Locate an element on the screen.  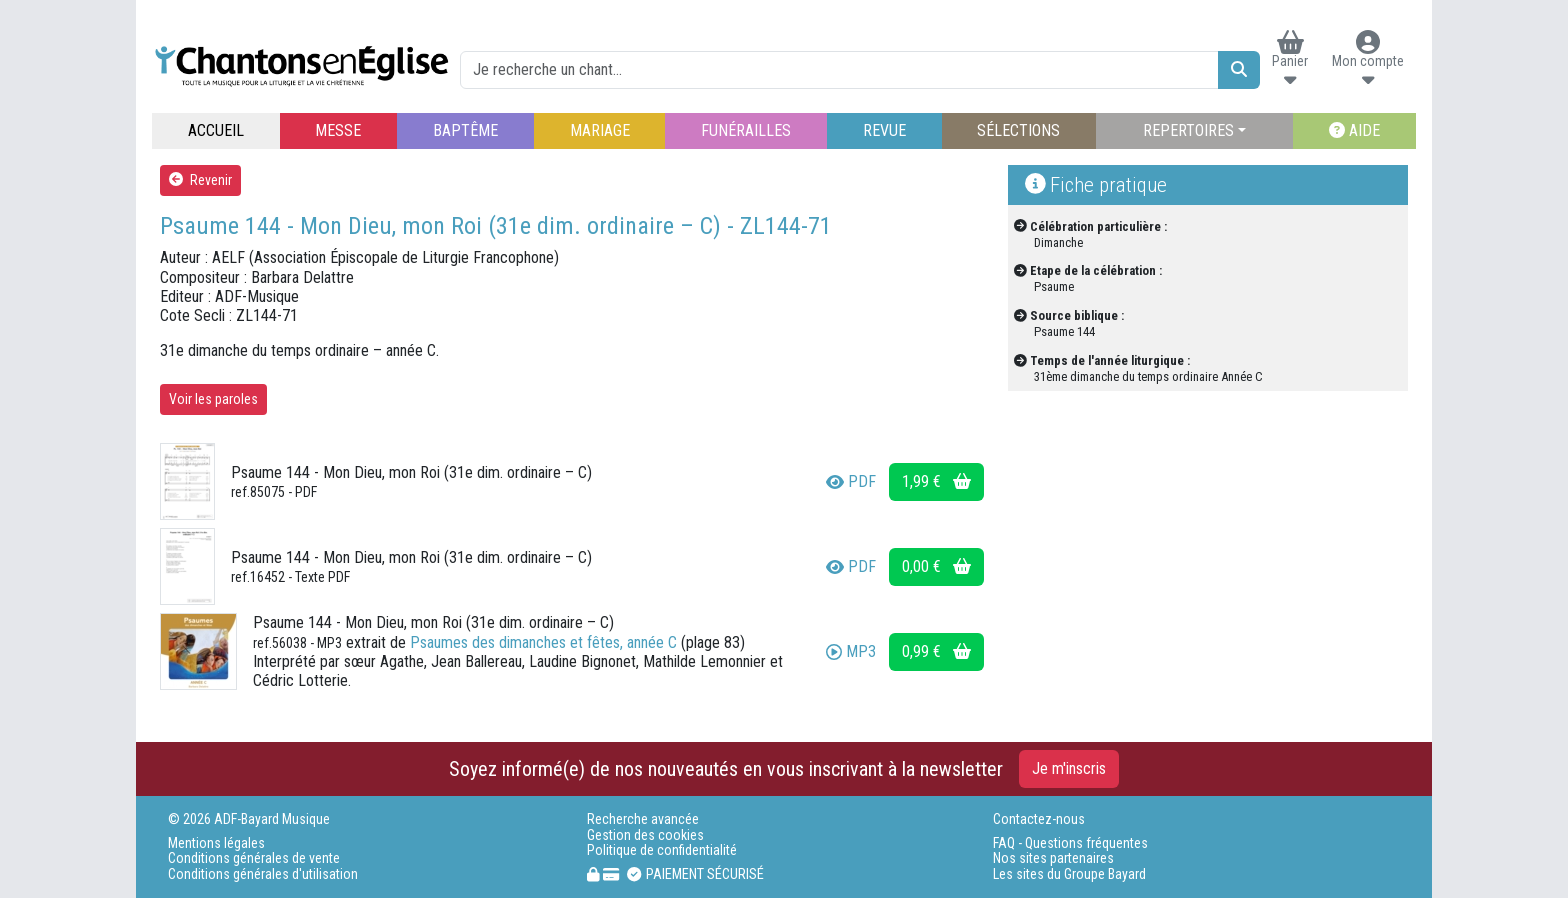
1,99 € is located at coordinates (936, 481).